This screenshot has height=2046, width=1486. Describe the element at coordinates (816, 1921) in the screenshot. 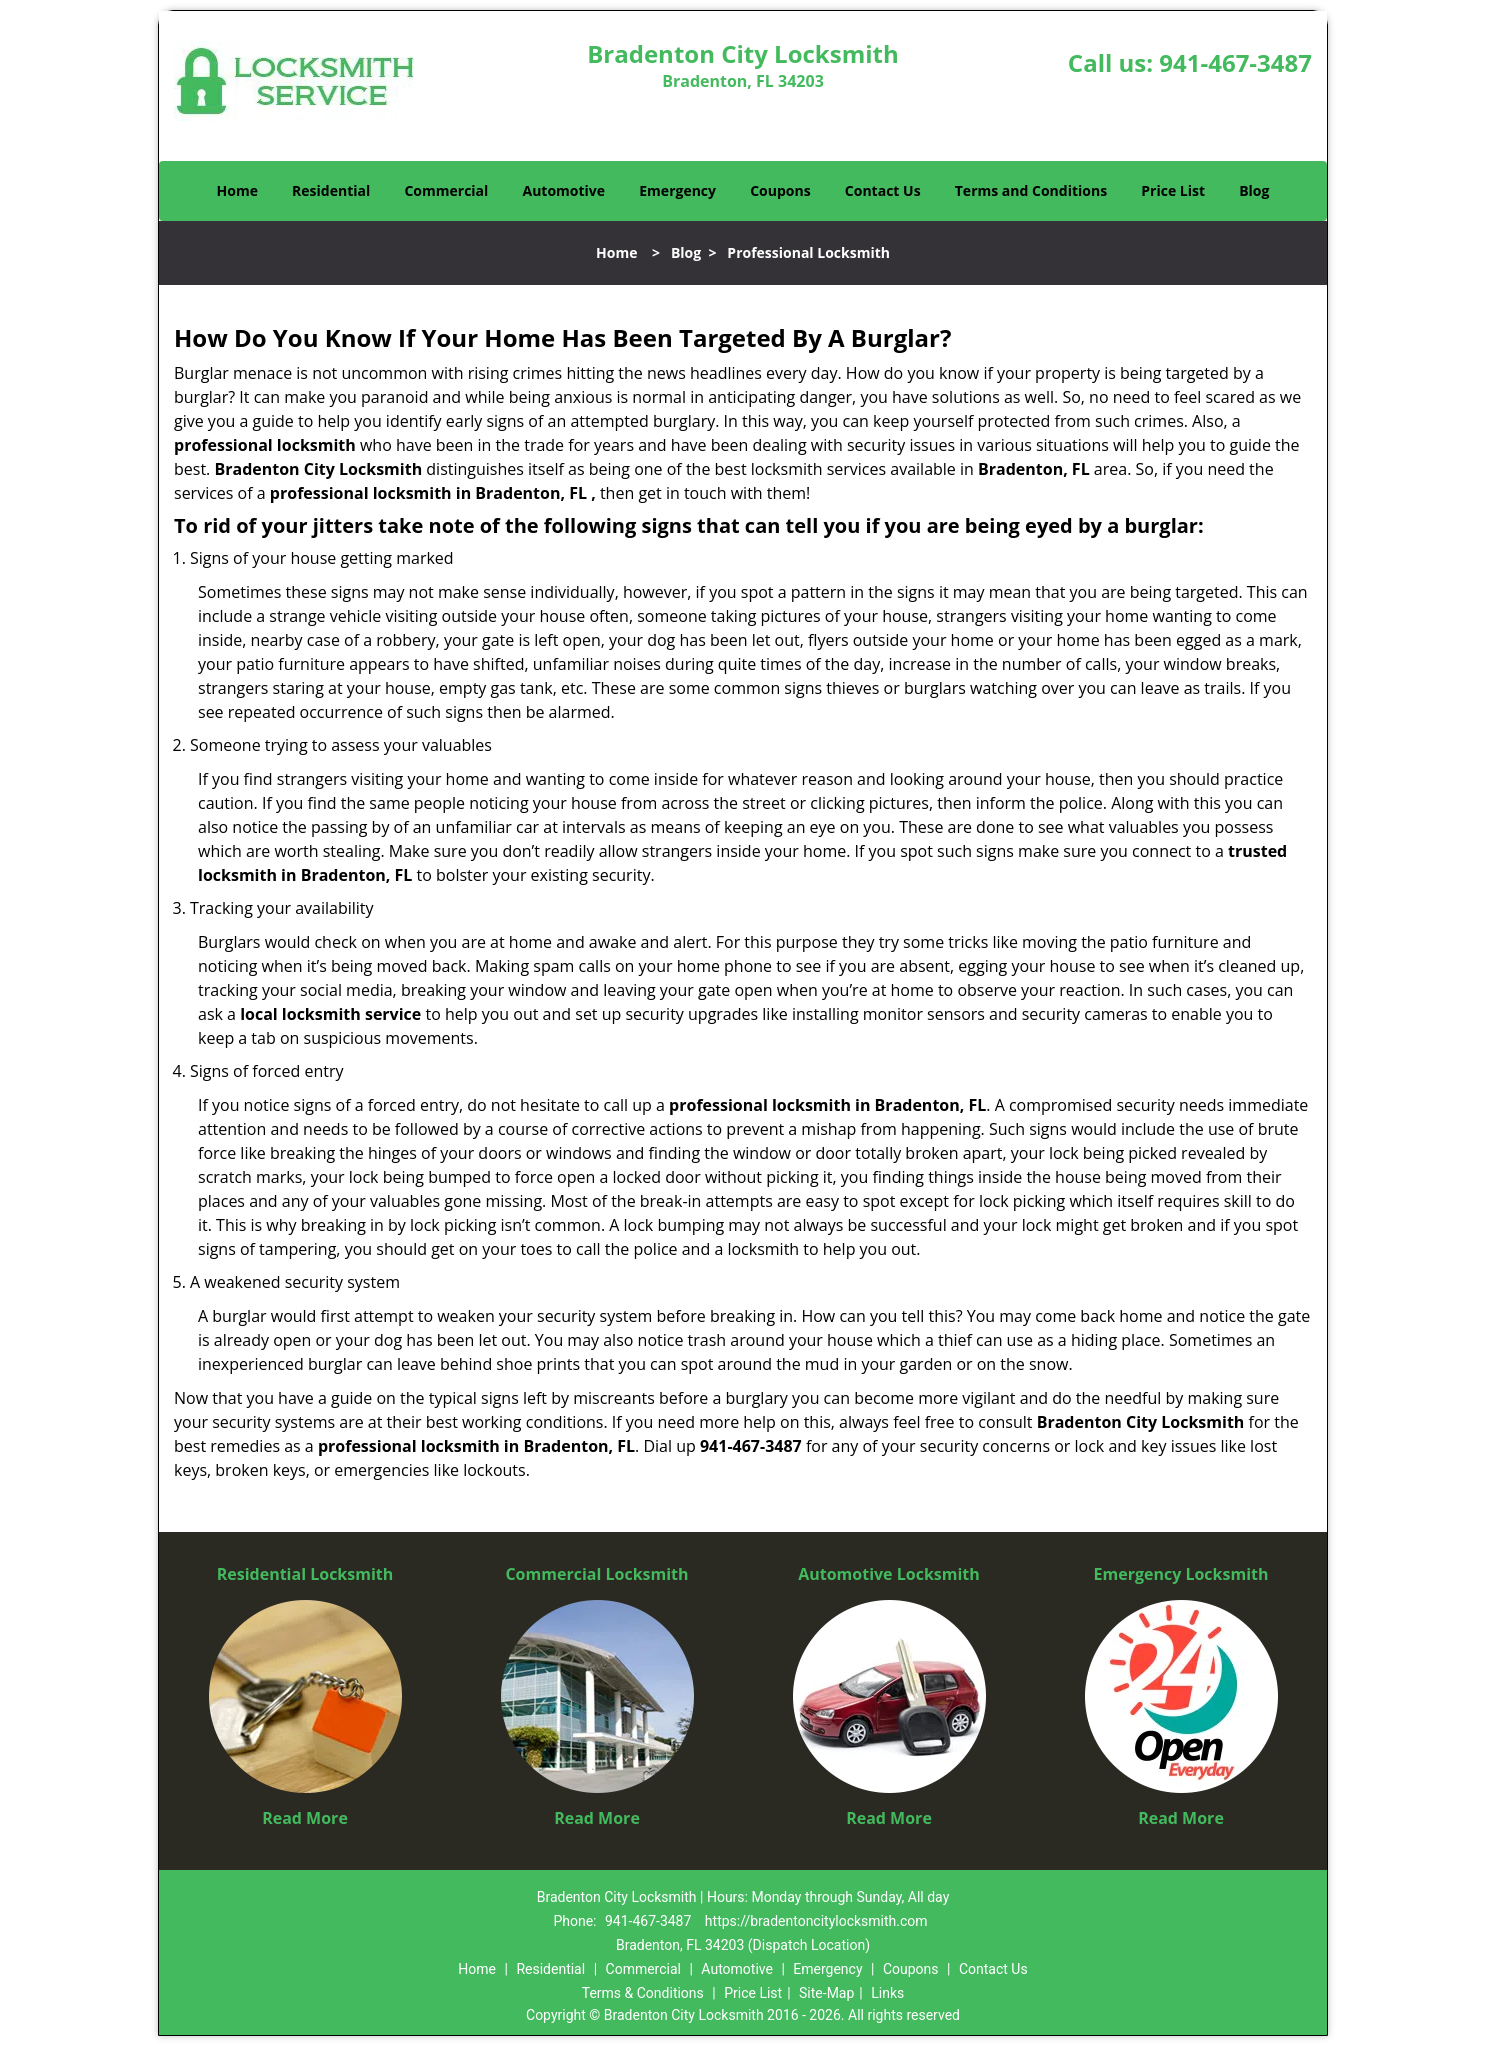

I see `https://bradentoncitylocksmith.com` at that location.